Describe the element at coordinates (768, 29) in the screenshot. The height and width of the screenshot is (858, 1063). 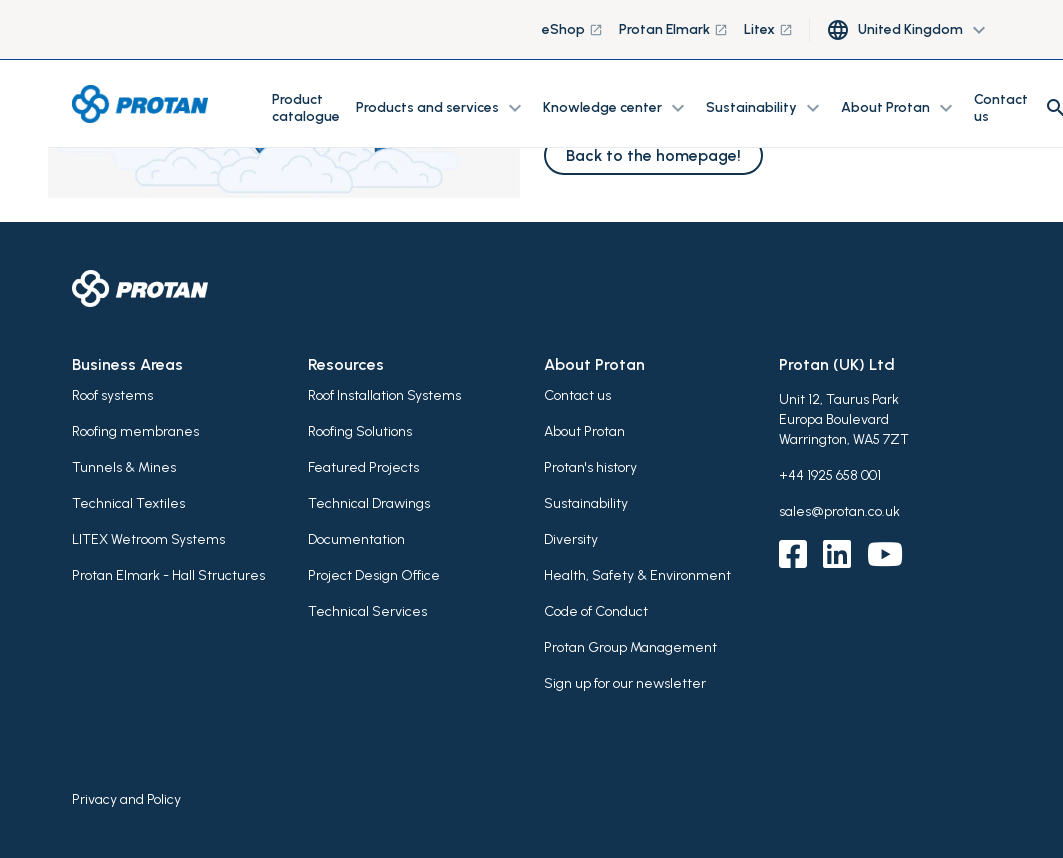
I see `Litex` at that location.